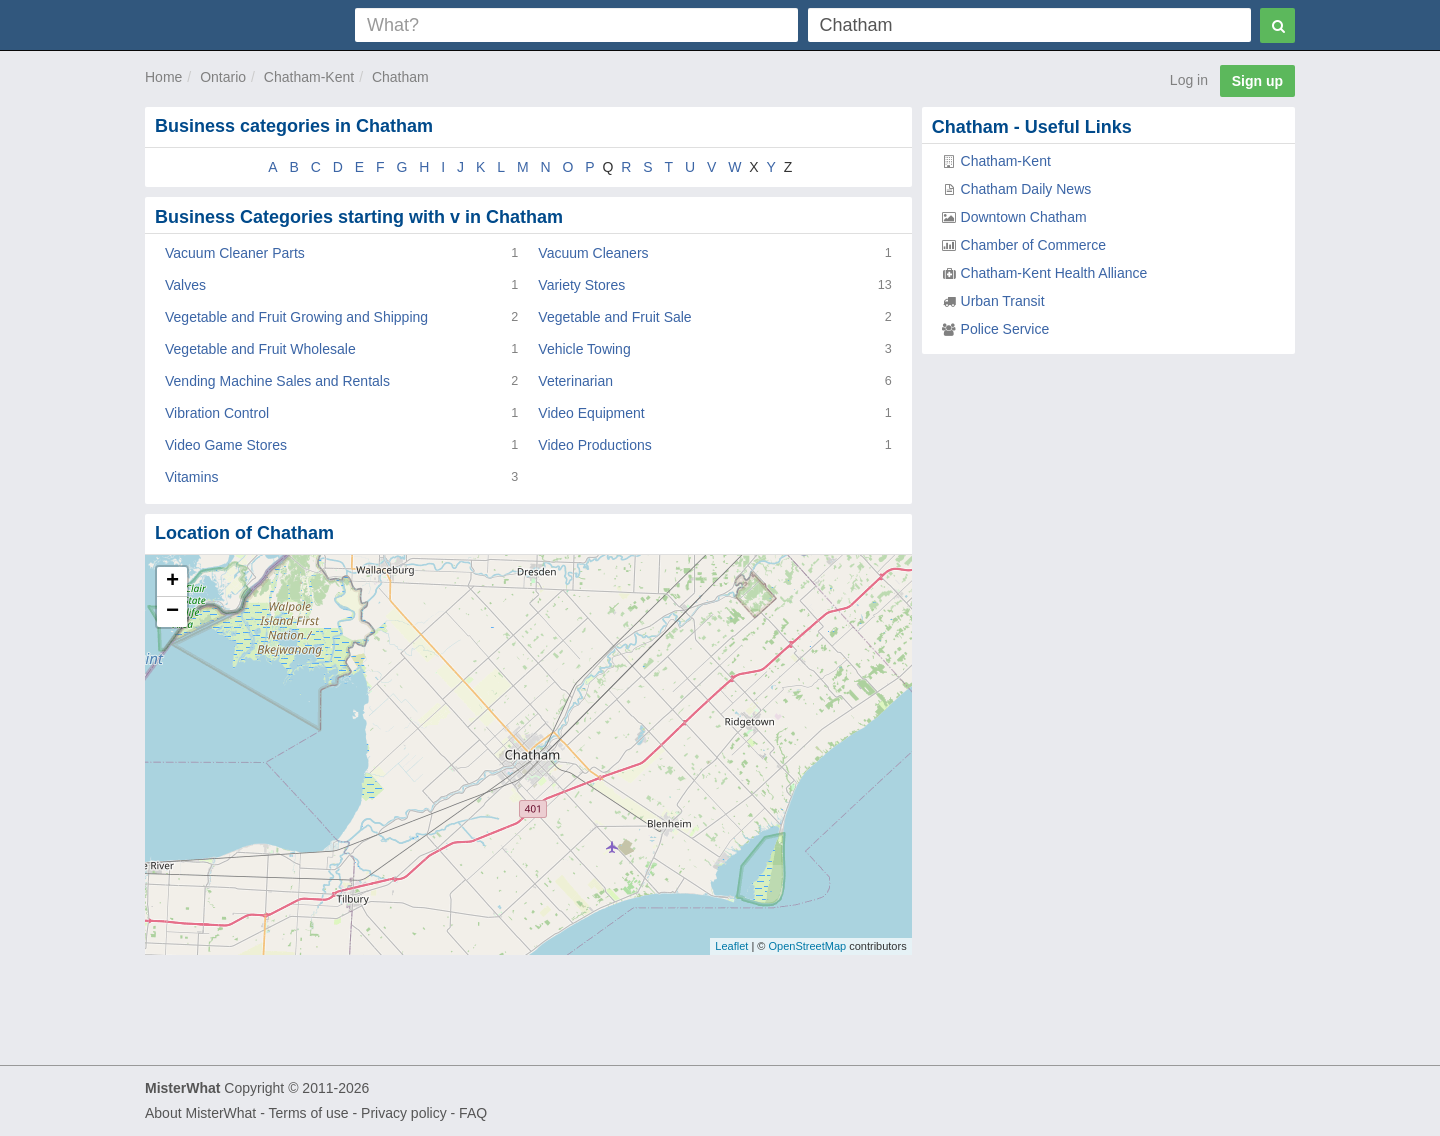  Describe the element at coordinates (277, 381) in the screenshot. I see `Vending Machine Sales and Rentals` at that location.